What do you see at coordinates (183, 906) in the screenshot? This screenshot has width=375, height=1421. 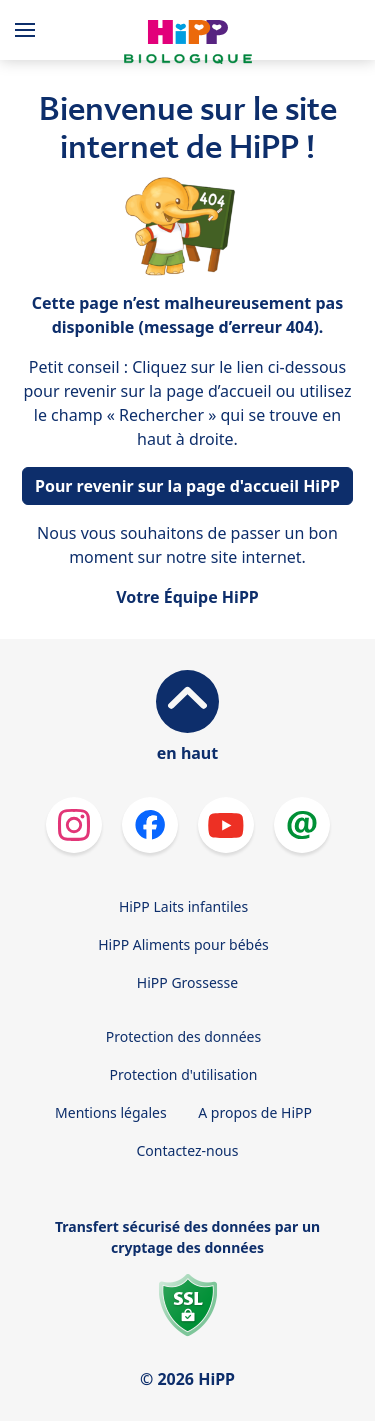 I see `HiPP Laits infantiles` at bounding box center [183, 906].